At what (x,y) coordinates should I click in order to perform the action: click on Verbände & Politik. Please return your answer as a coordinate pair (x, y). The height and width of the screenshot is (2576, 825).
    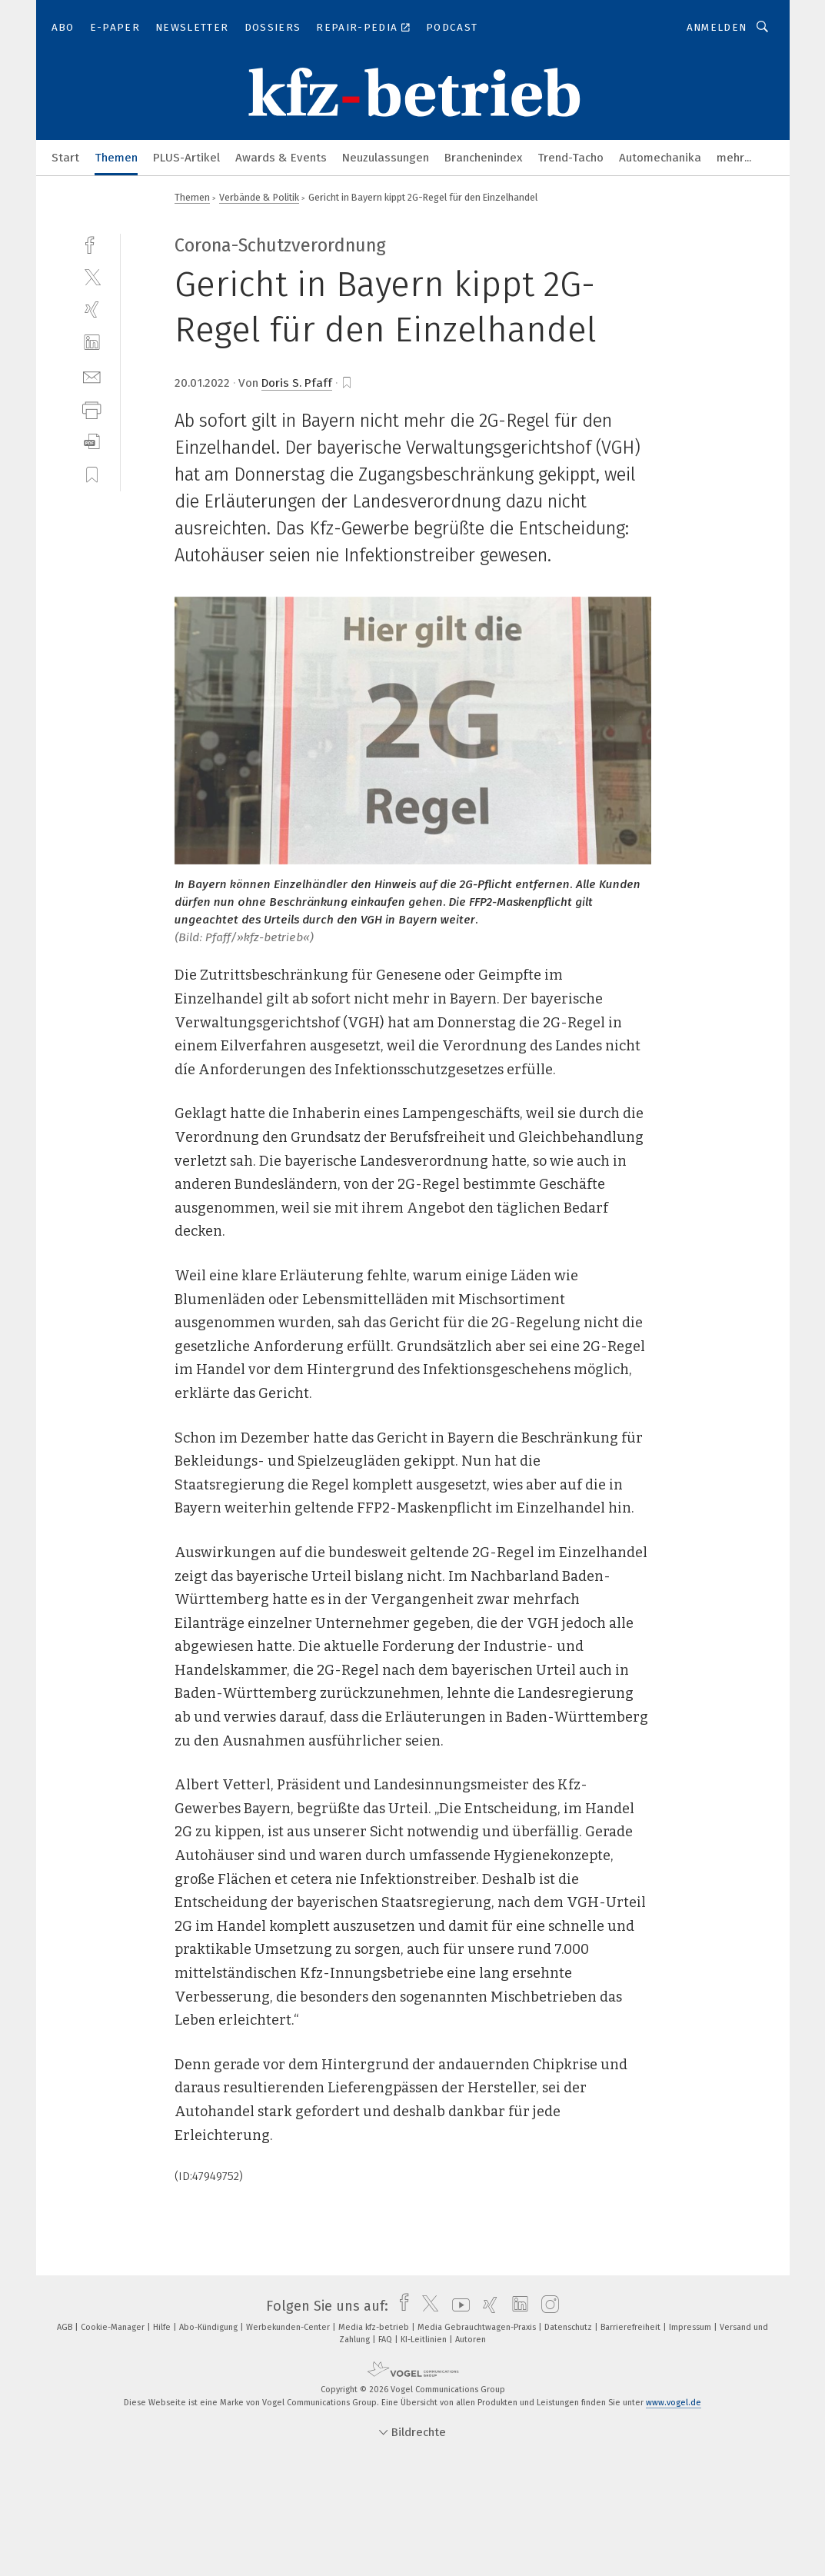
    Looking at the image, I should click on (259, 197).